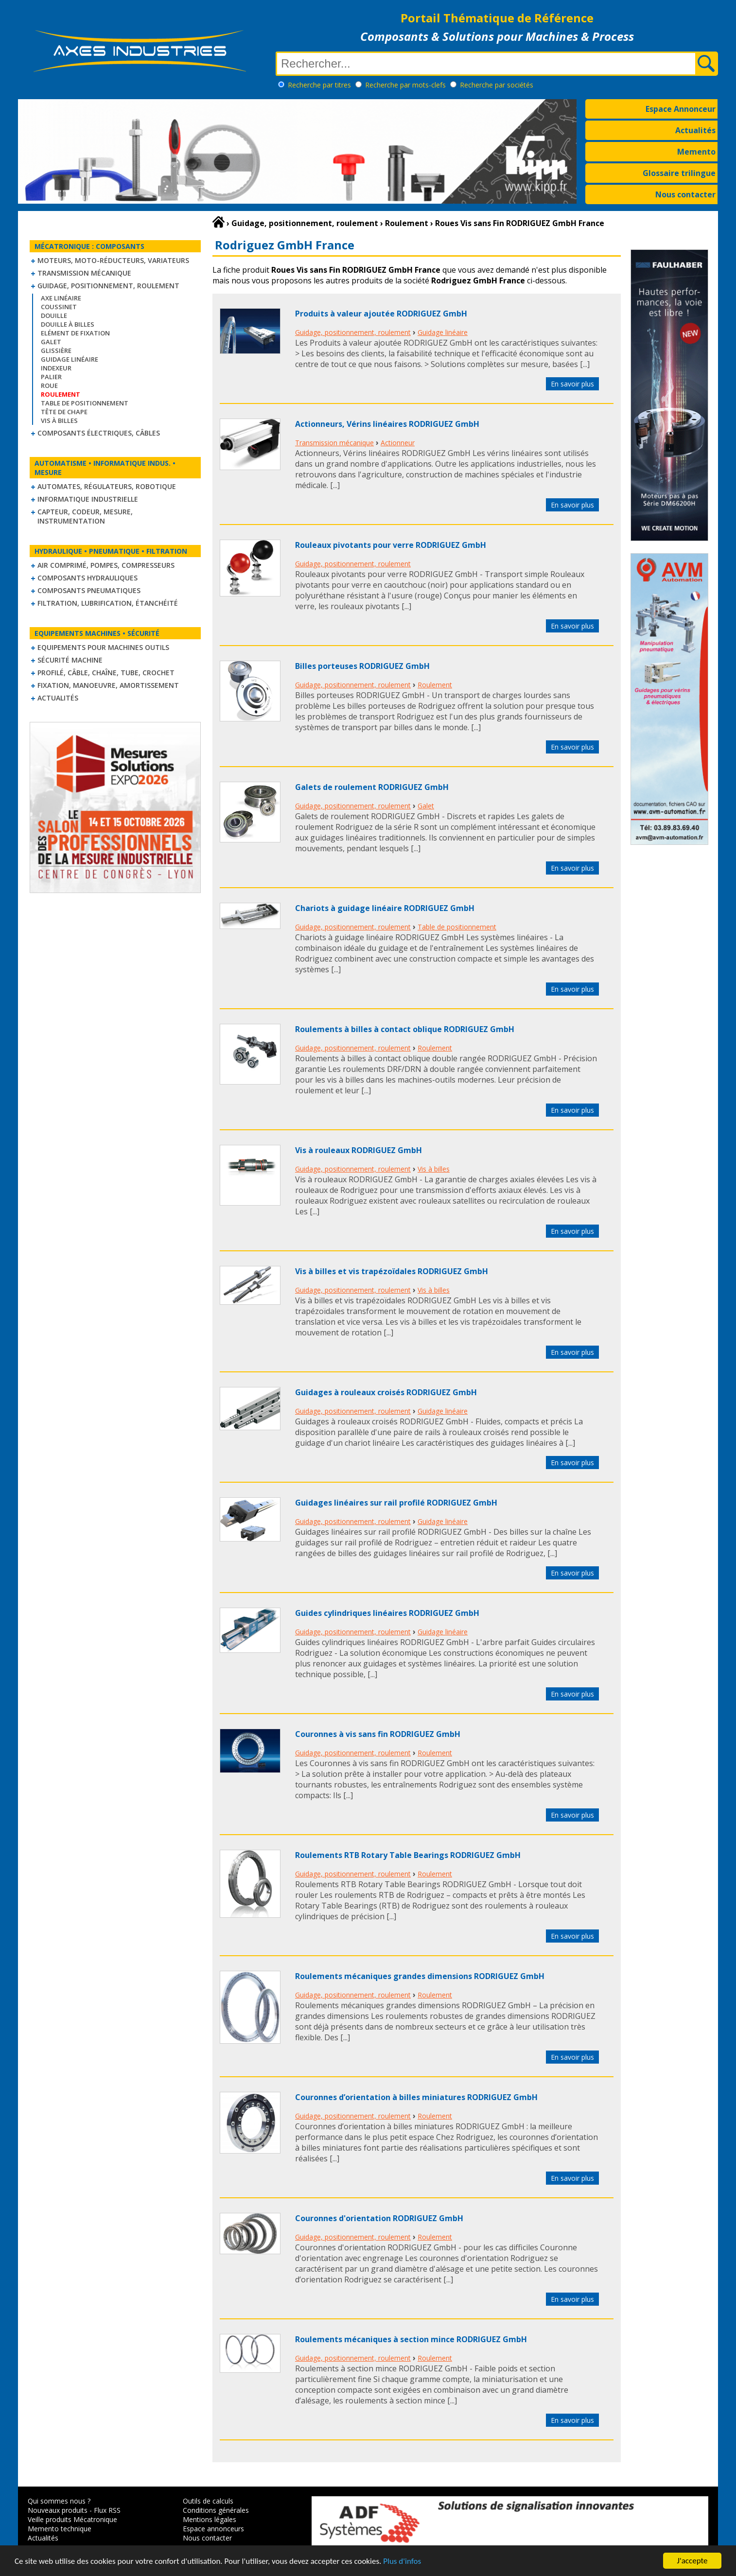 The width and height of the screenshot is (736, 2576). What do you see at coordinates (58, 2510) in the screenshot?
I see `Nouveaux produits` at bounding box center [58, 2510].